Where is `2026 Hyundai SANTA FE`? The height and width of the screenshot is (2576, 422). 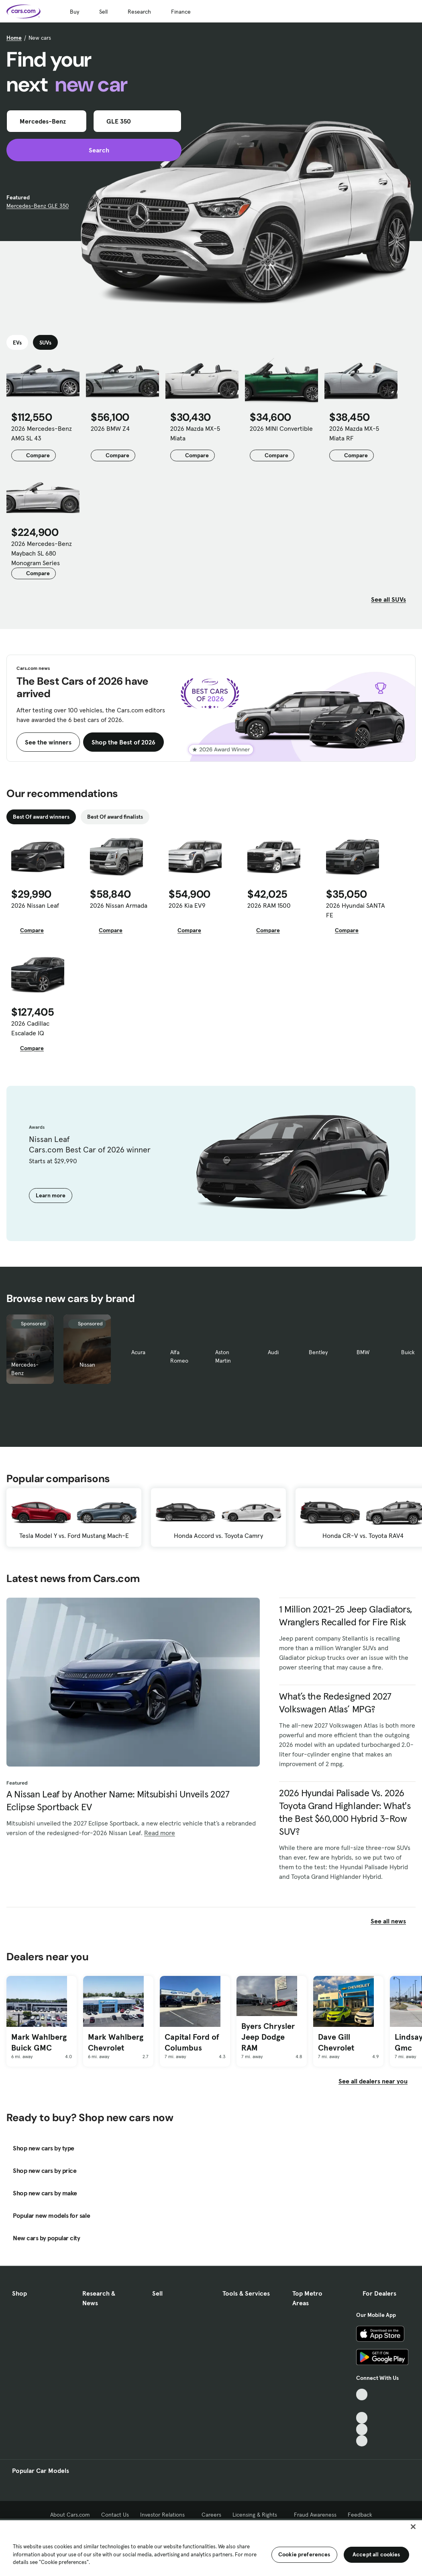 2026 Hyundai SANTA FE is located at coordinates (355, 910).